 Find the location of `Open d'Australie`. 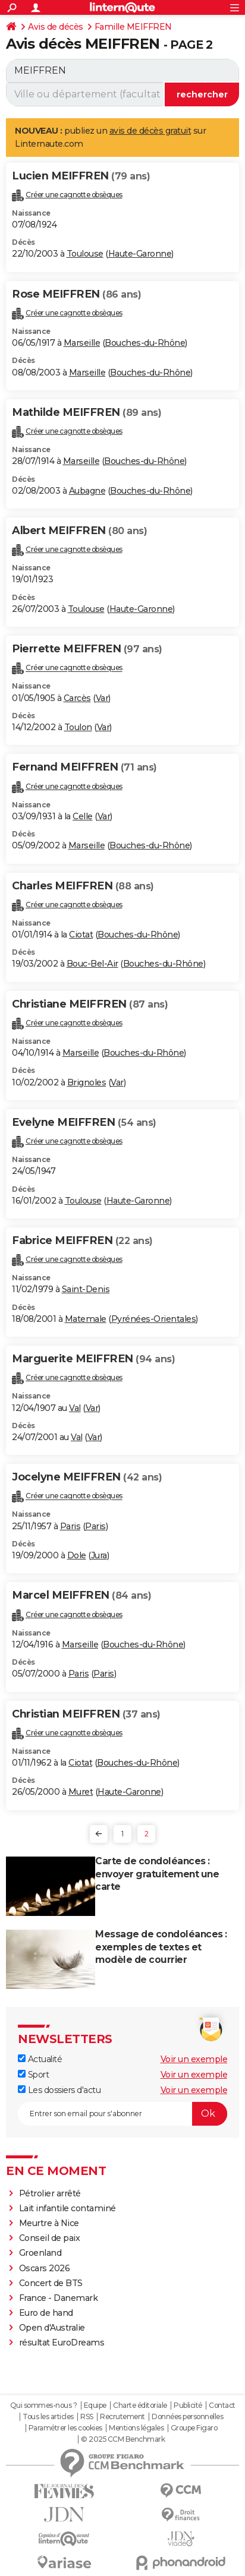

Open d'Australie is located at coordinates (52, 2327).